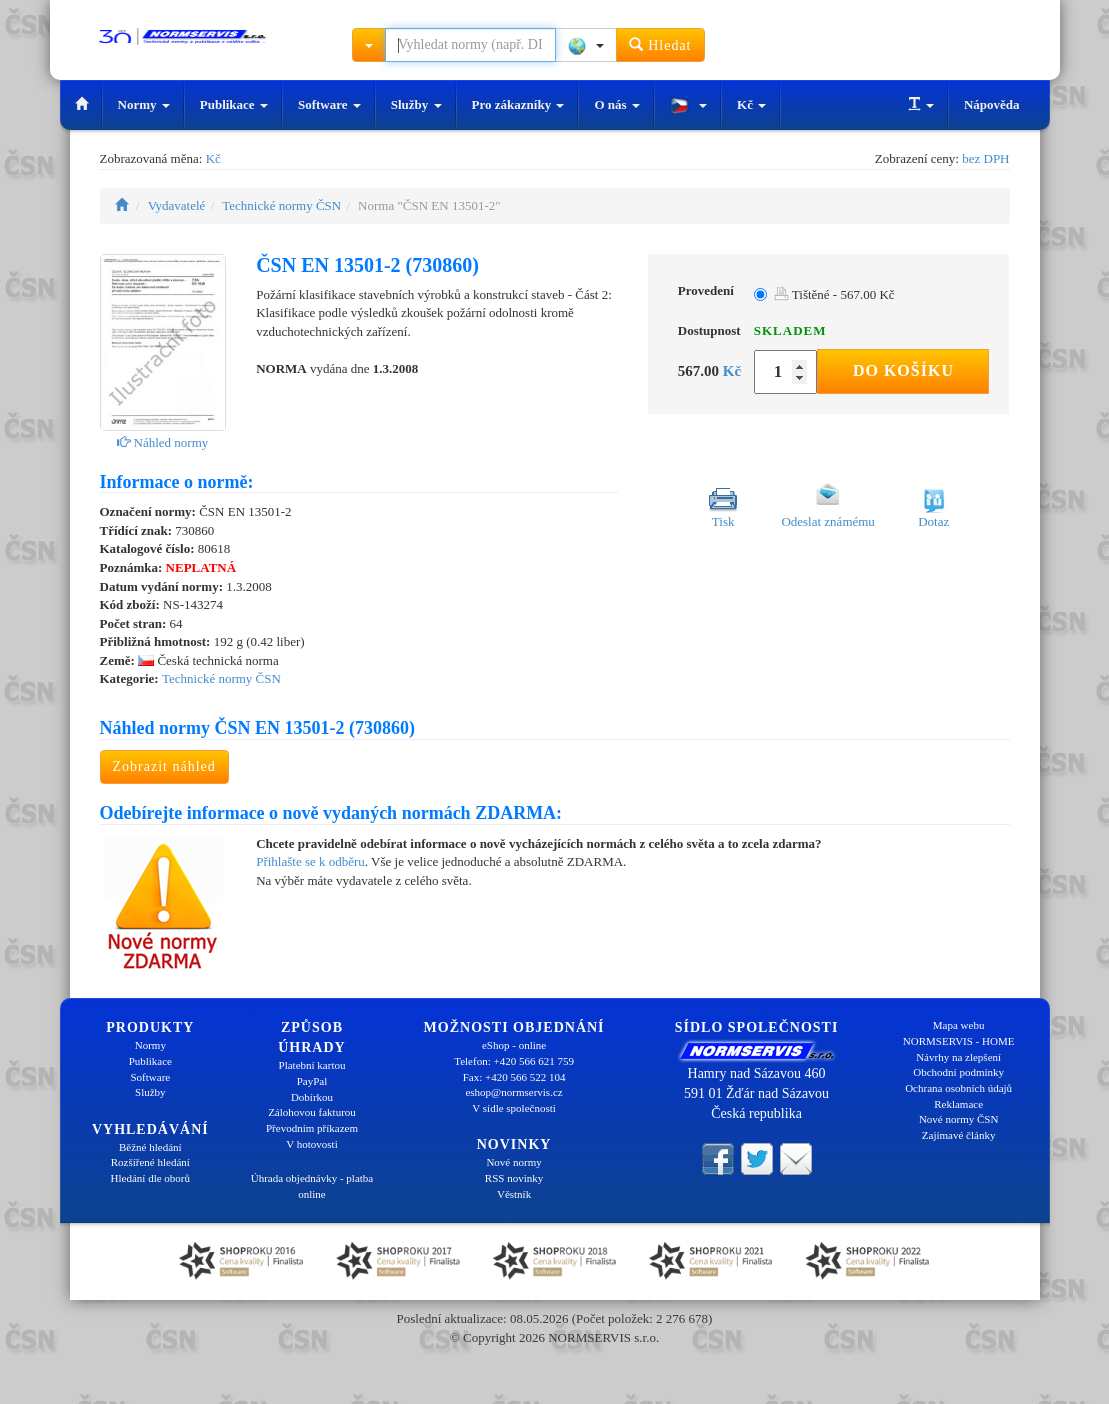 This screenshot has height=1404, width=1109. What do you see at coordinates (281, 205) in the screenshot?
I see `Technické normy ČSN` at bounding box center [281, 205].